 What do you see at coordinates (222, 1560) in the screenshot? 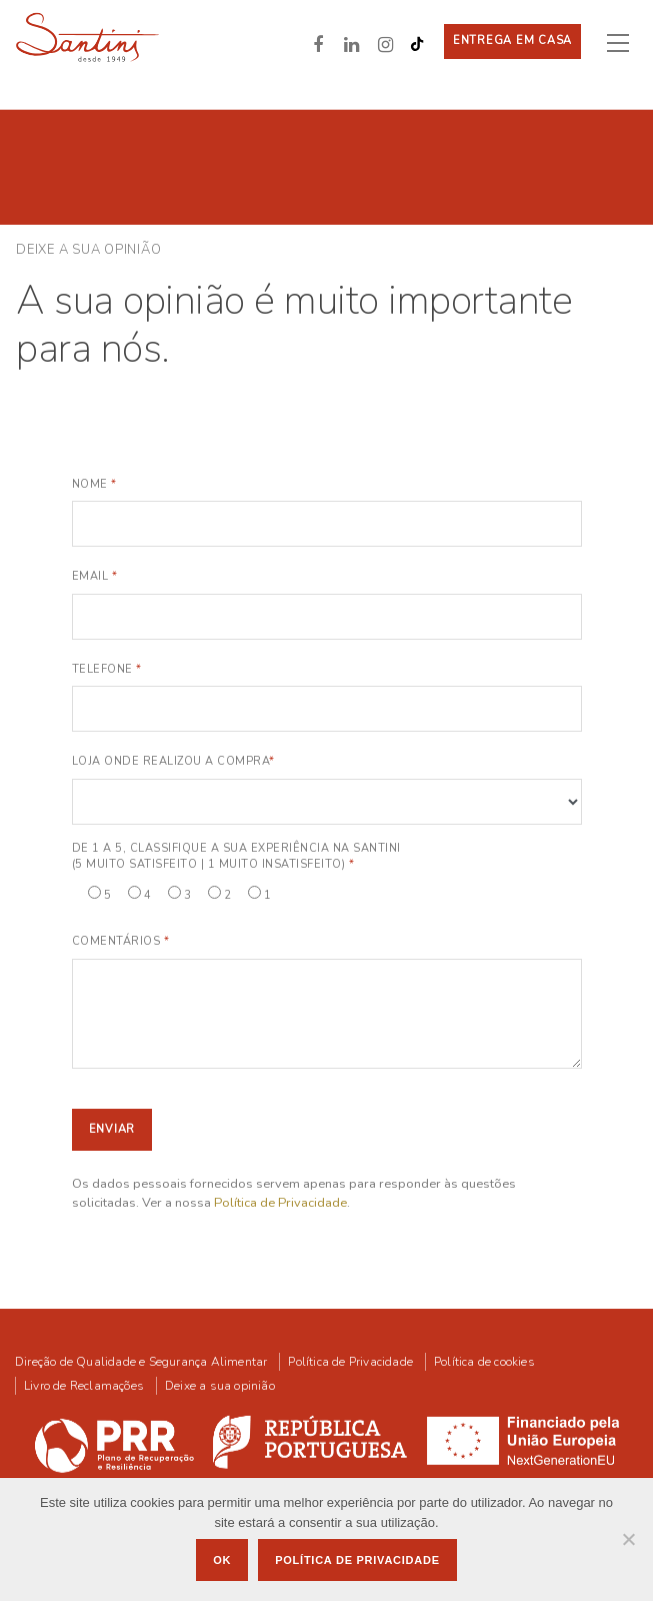
I see `Ok` at bounding box center [222, 1560].